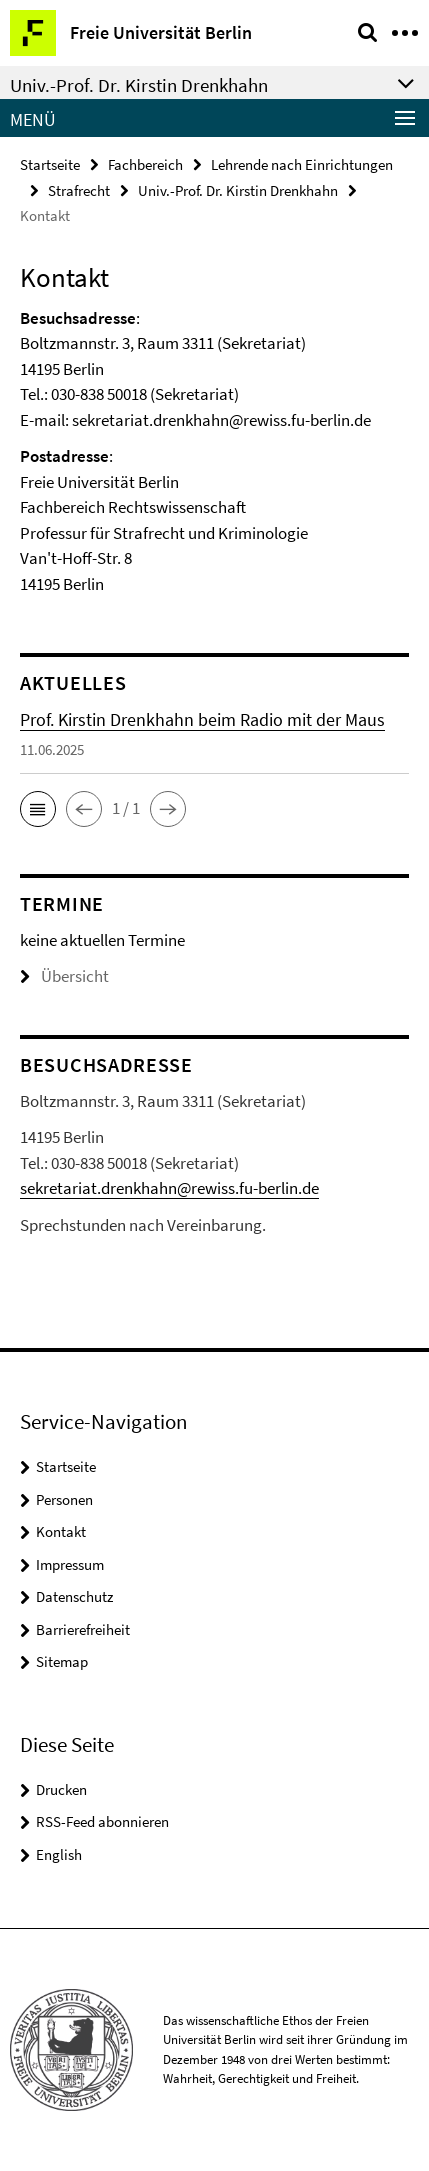 This screenshot has height=2171, width=429. What do you see at coordinates (50, 164) in the screenshot?
I see `Startseite` at bounding box center [50, 164].